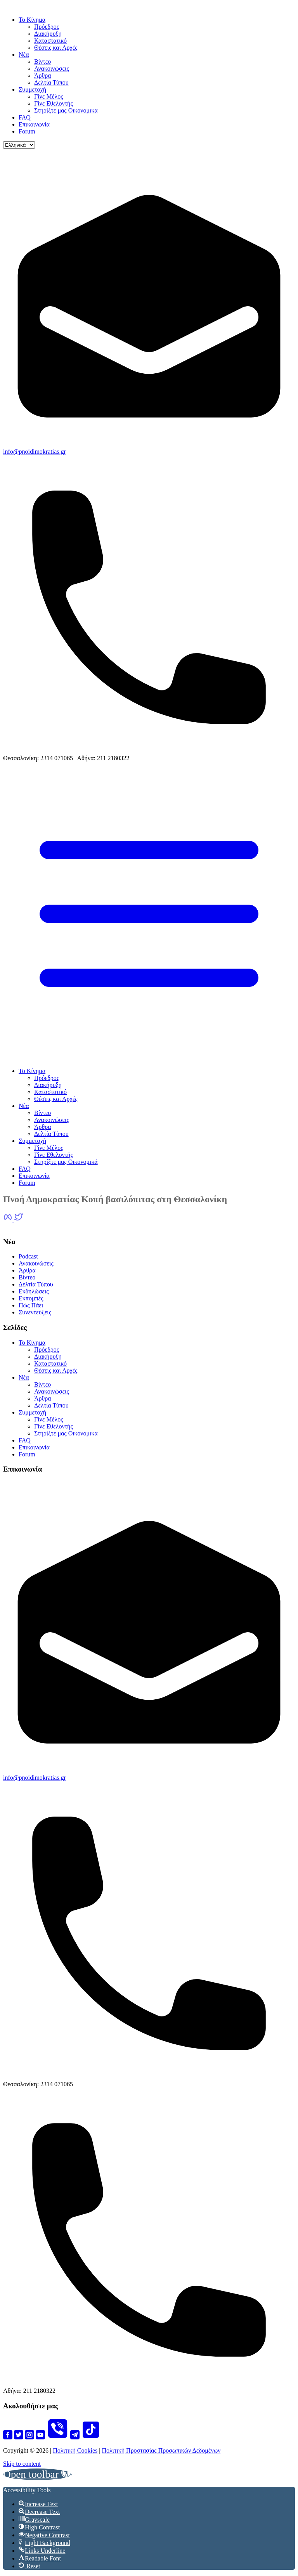 The height and width of the screenshot is (2576, 298). Describe the element at coordinates (34, 124) in the screenshot. I see `Επικοινωνία` at that location.